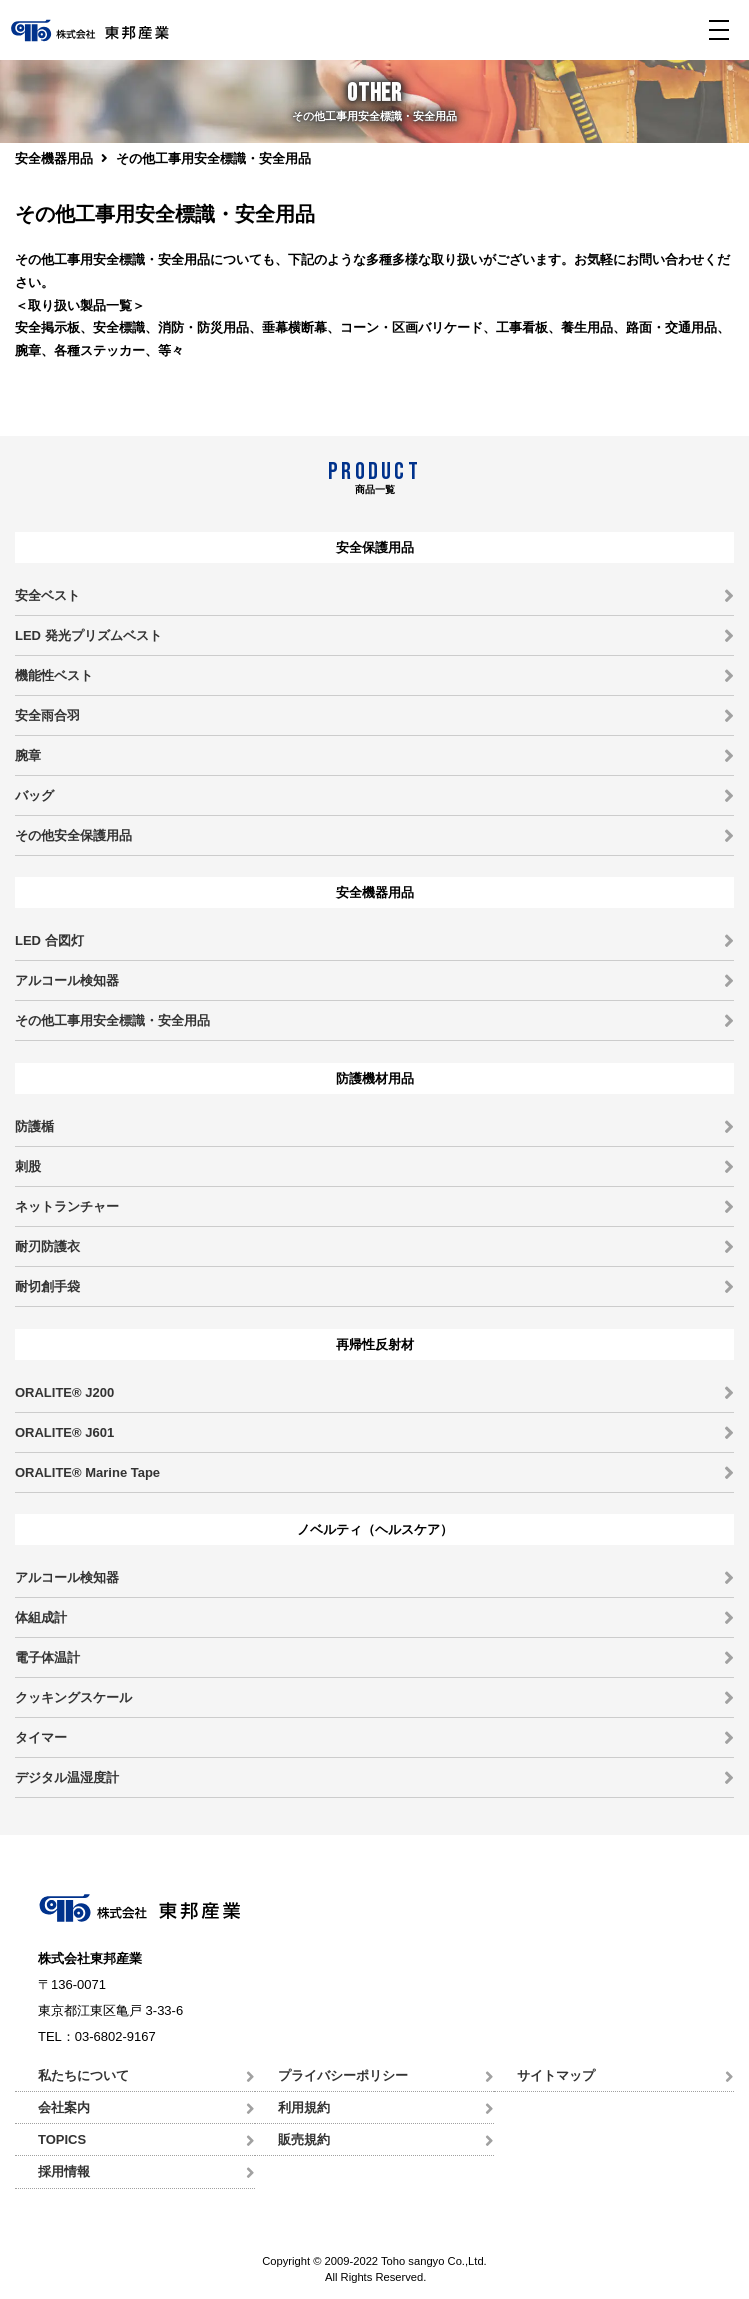  I want to click on ネットランチャー, so click(67, 1206).